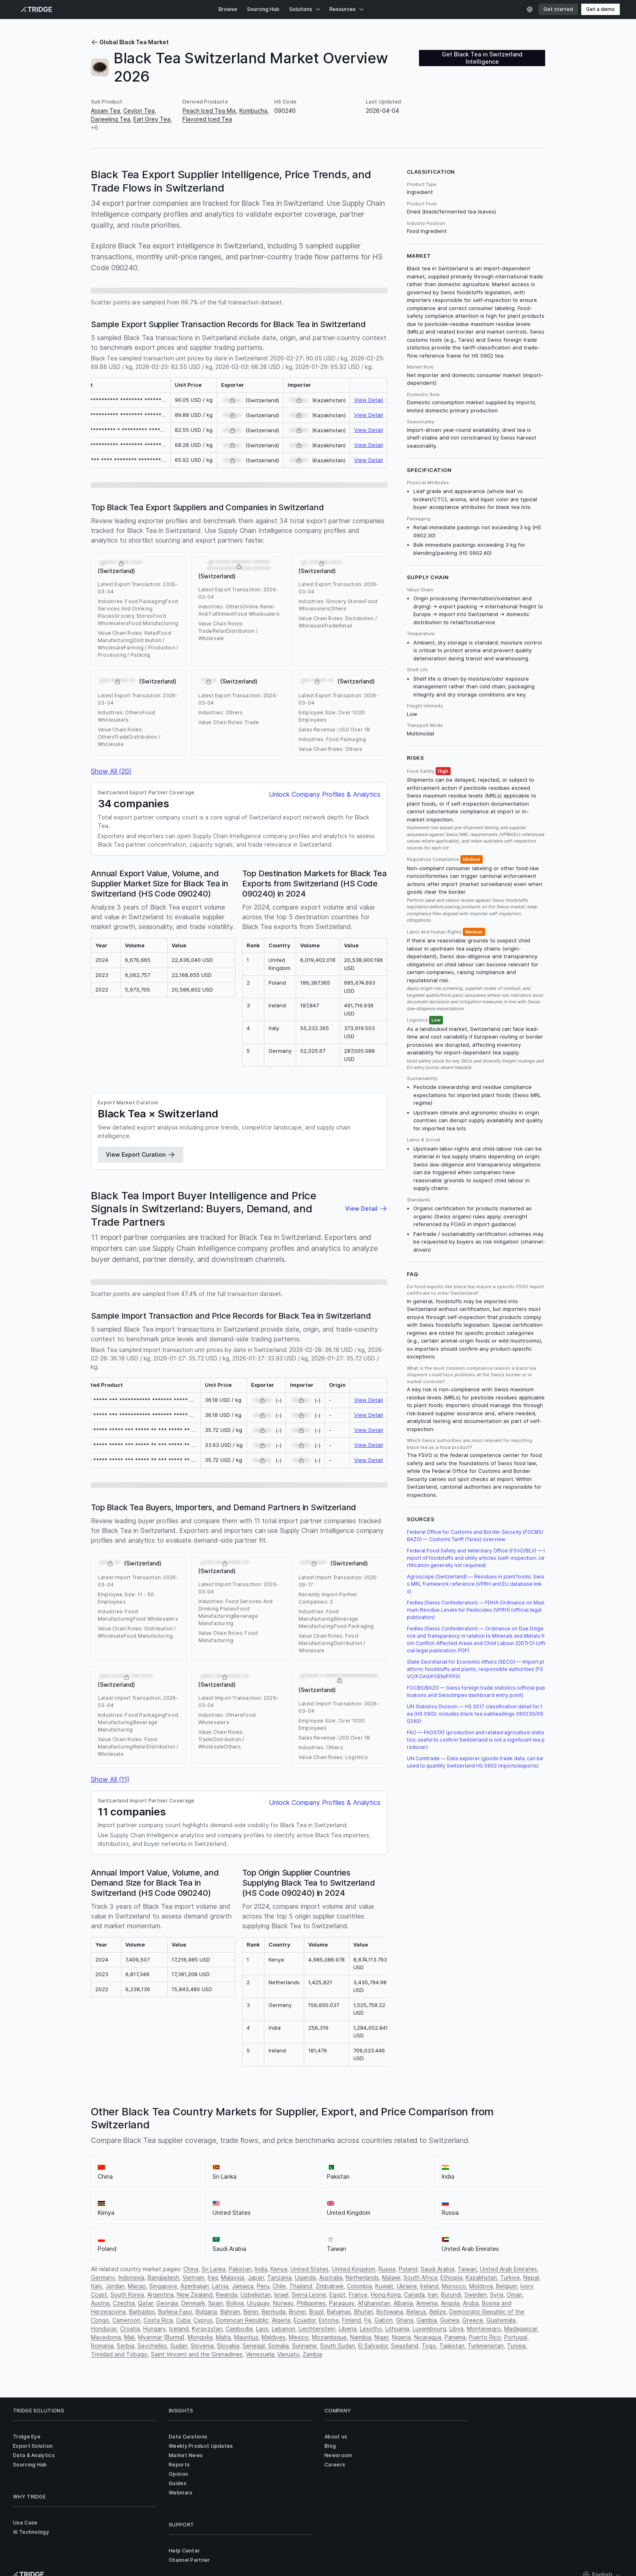 The image size is (636, 2576). I want to click on Montenegro, so click(484, 2328).